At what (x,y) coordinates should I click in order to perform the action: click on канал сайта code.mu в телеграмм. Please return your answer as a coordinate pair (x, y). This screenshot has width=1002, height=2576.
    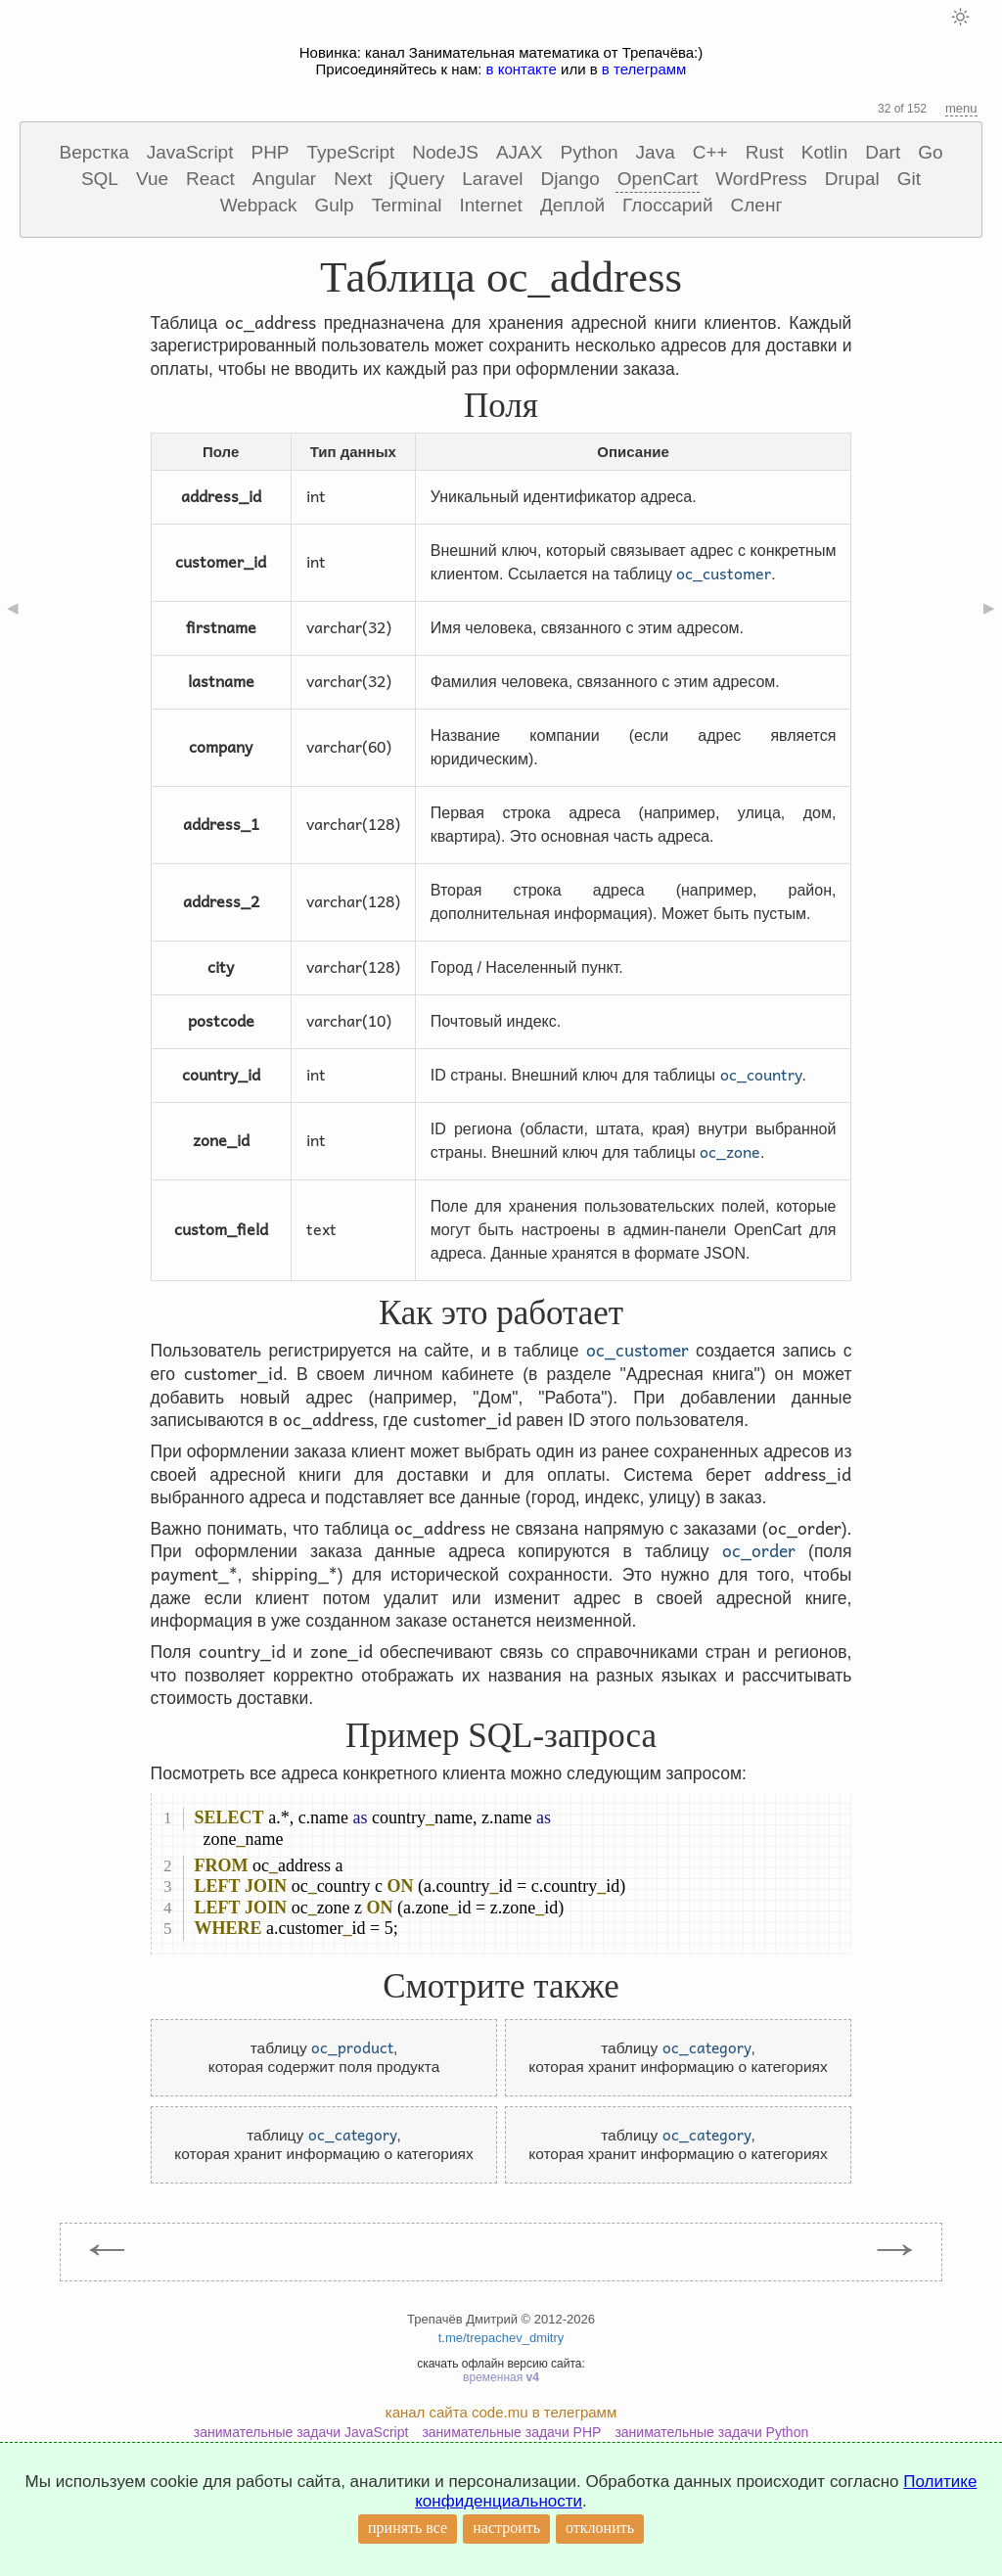
    Looking at the image, I should click on (501, 2412).